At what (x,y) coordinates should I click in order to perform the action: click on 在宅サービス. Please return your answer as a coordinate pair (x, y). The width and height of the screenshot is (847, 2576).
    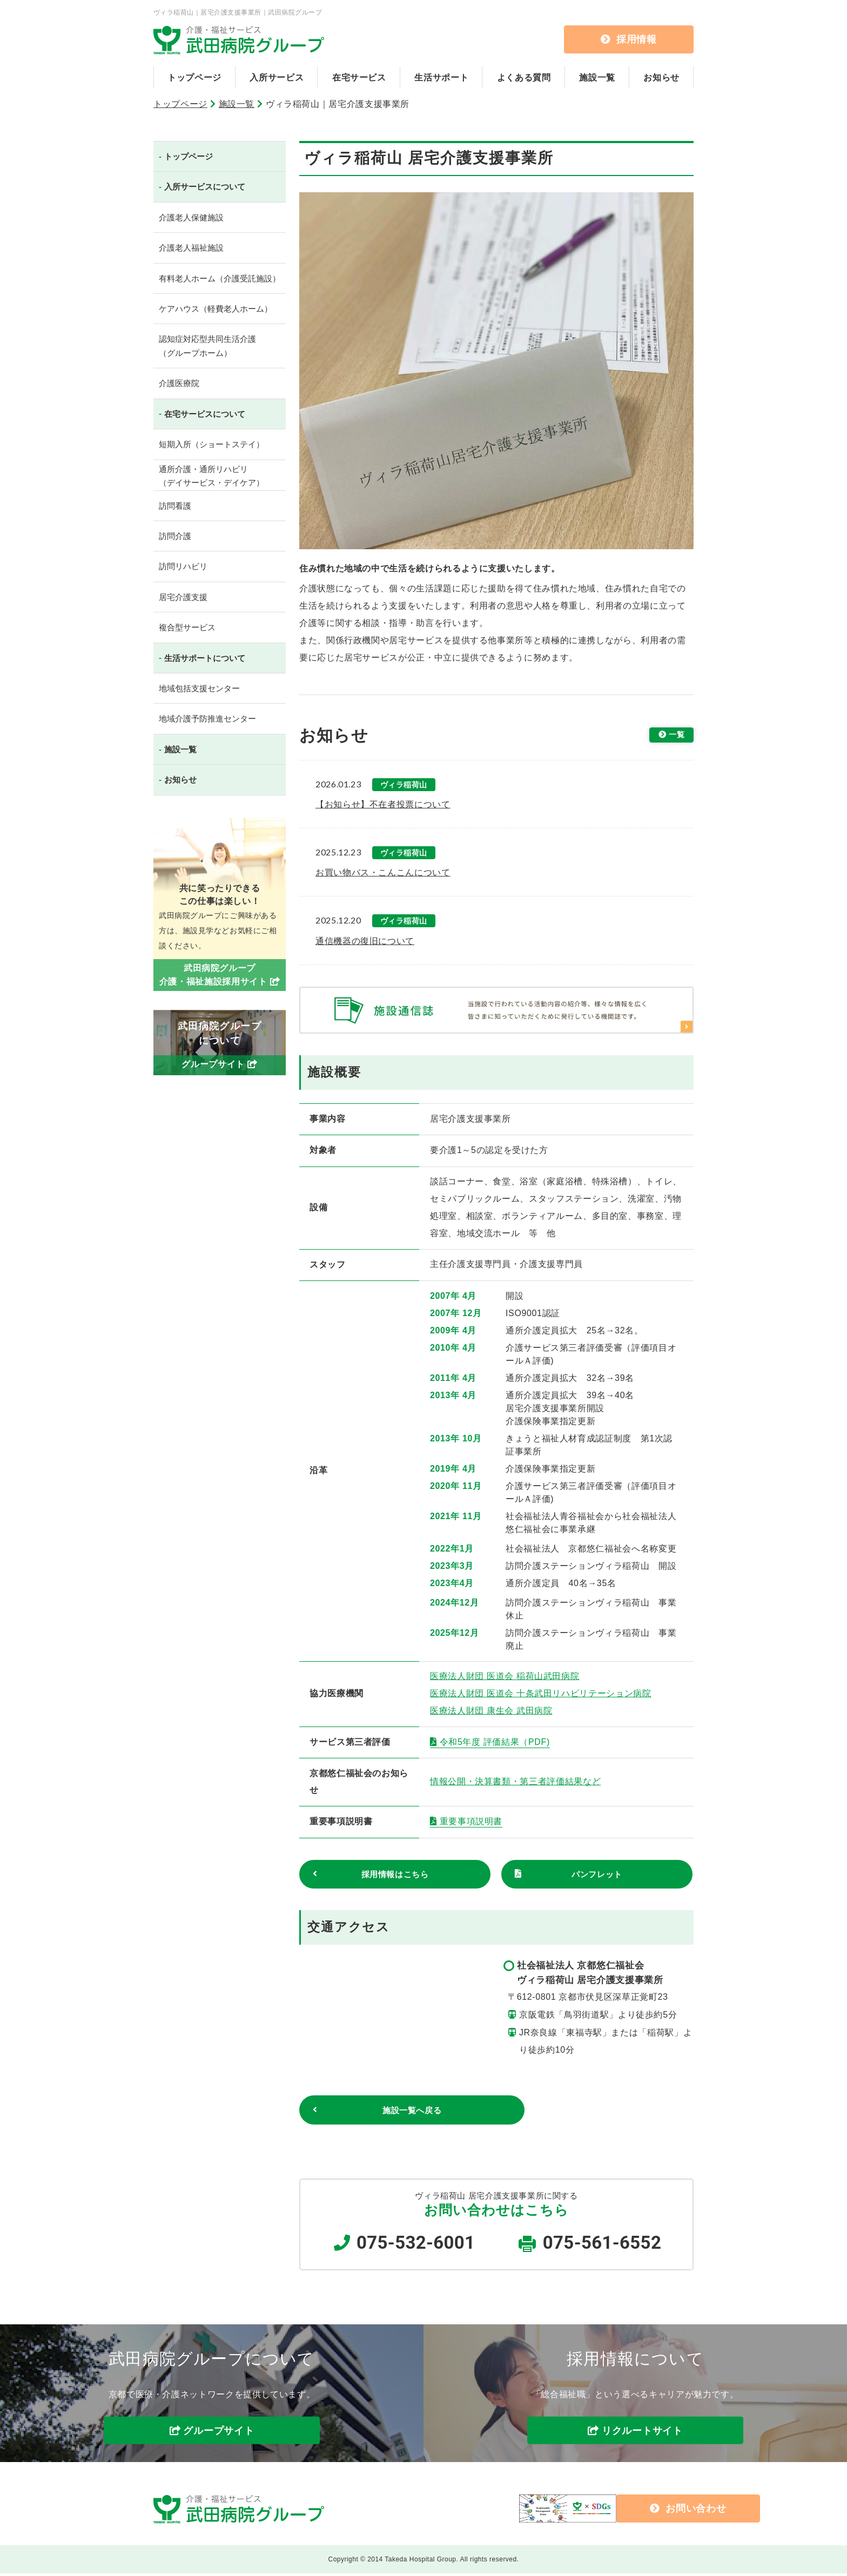
    Looking at the image, I should click on (359, 77).